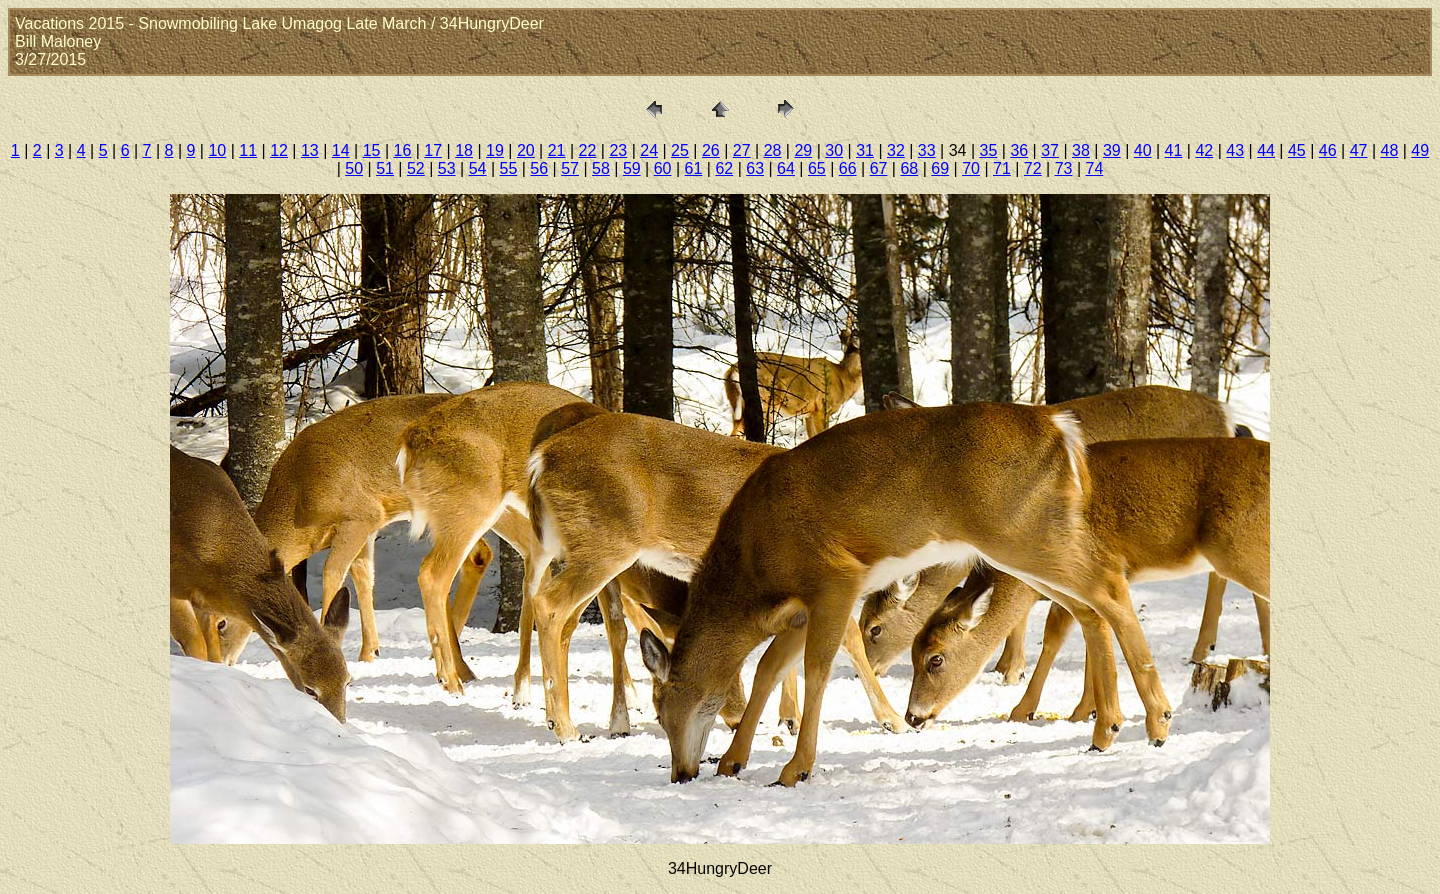 This screenshot has height=894, width=1440. I want to click on 41, so click(1174, 150).